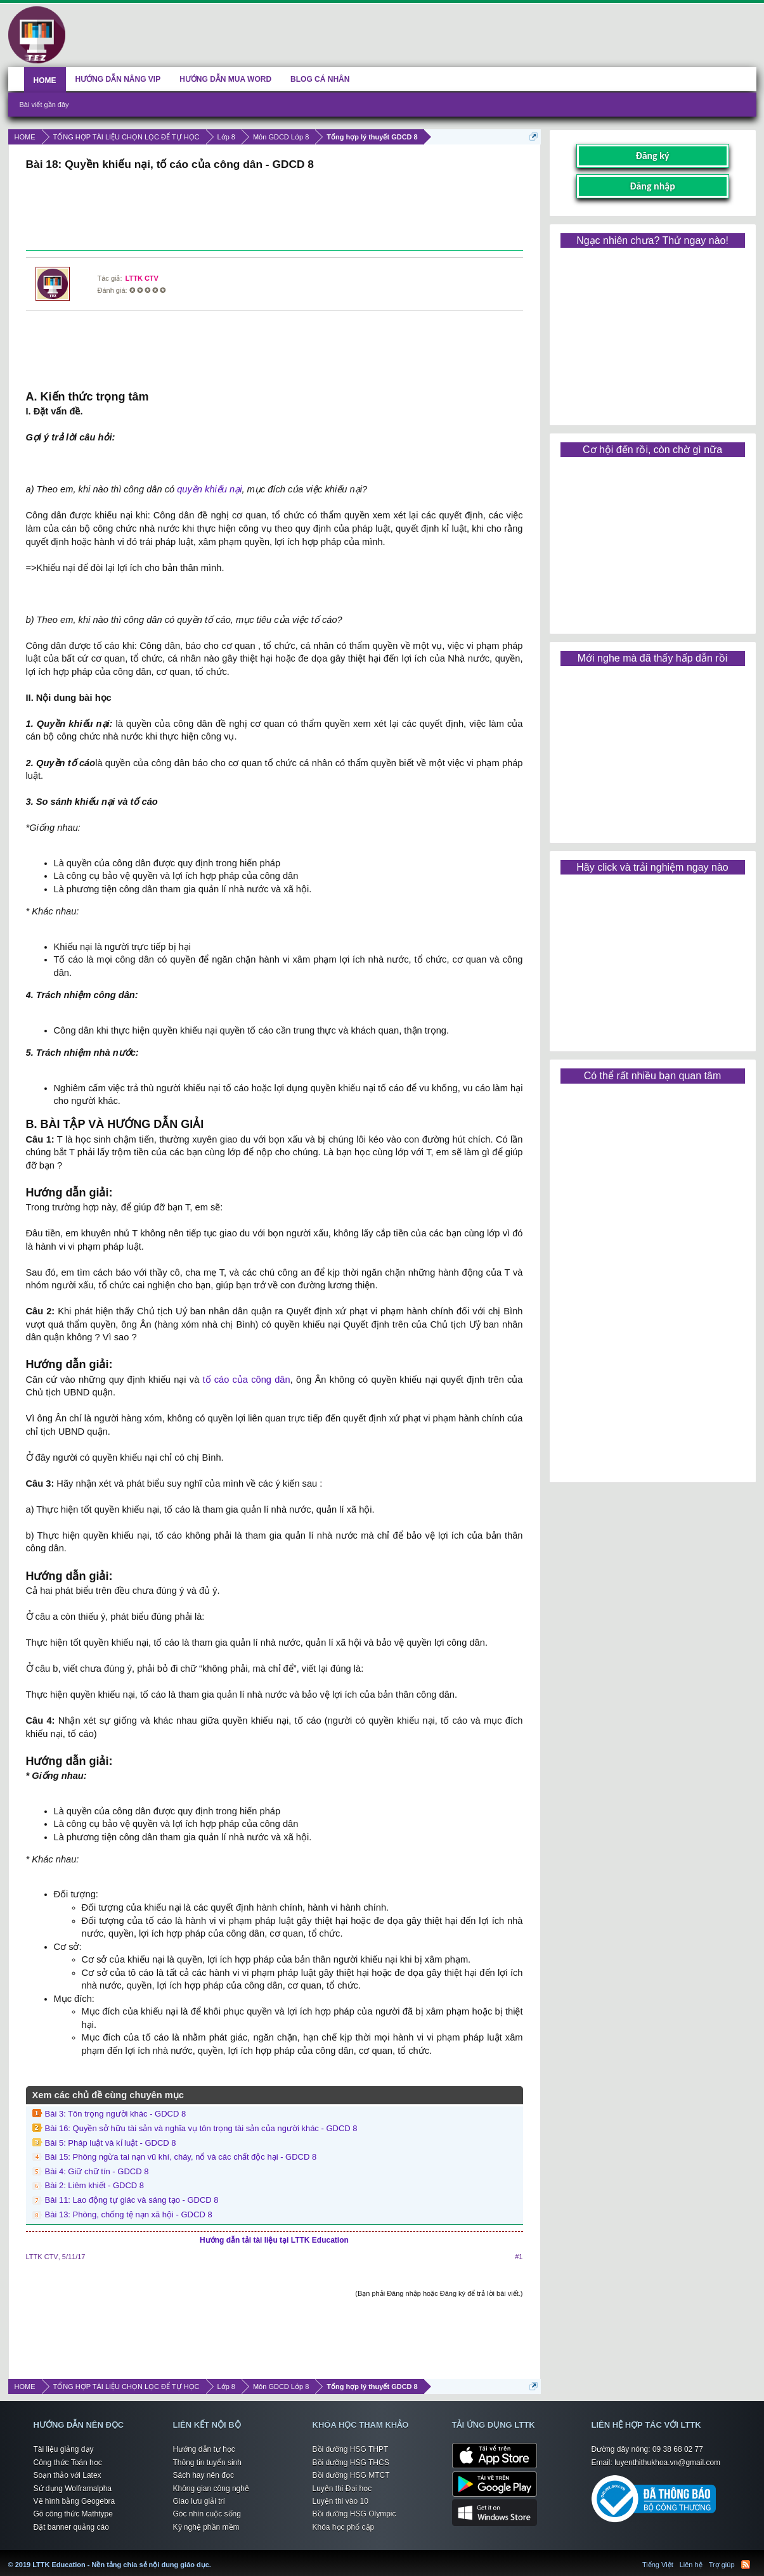 The width and height of the screenshot is (764, 2576). Describe the element at coordinates (64, 2449) in the screenshot. I see `Tài liệu giảng dạy` at that location.